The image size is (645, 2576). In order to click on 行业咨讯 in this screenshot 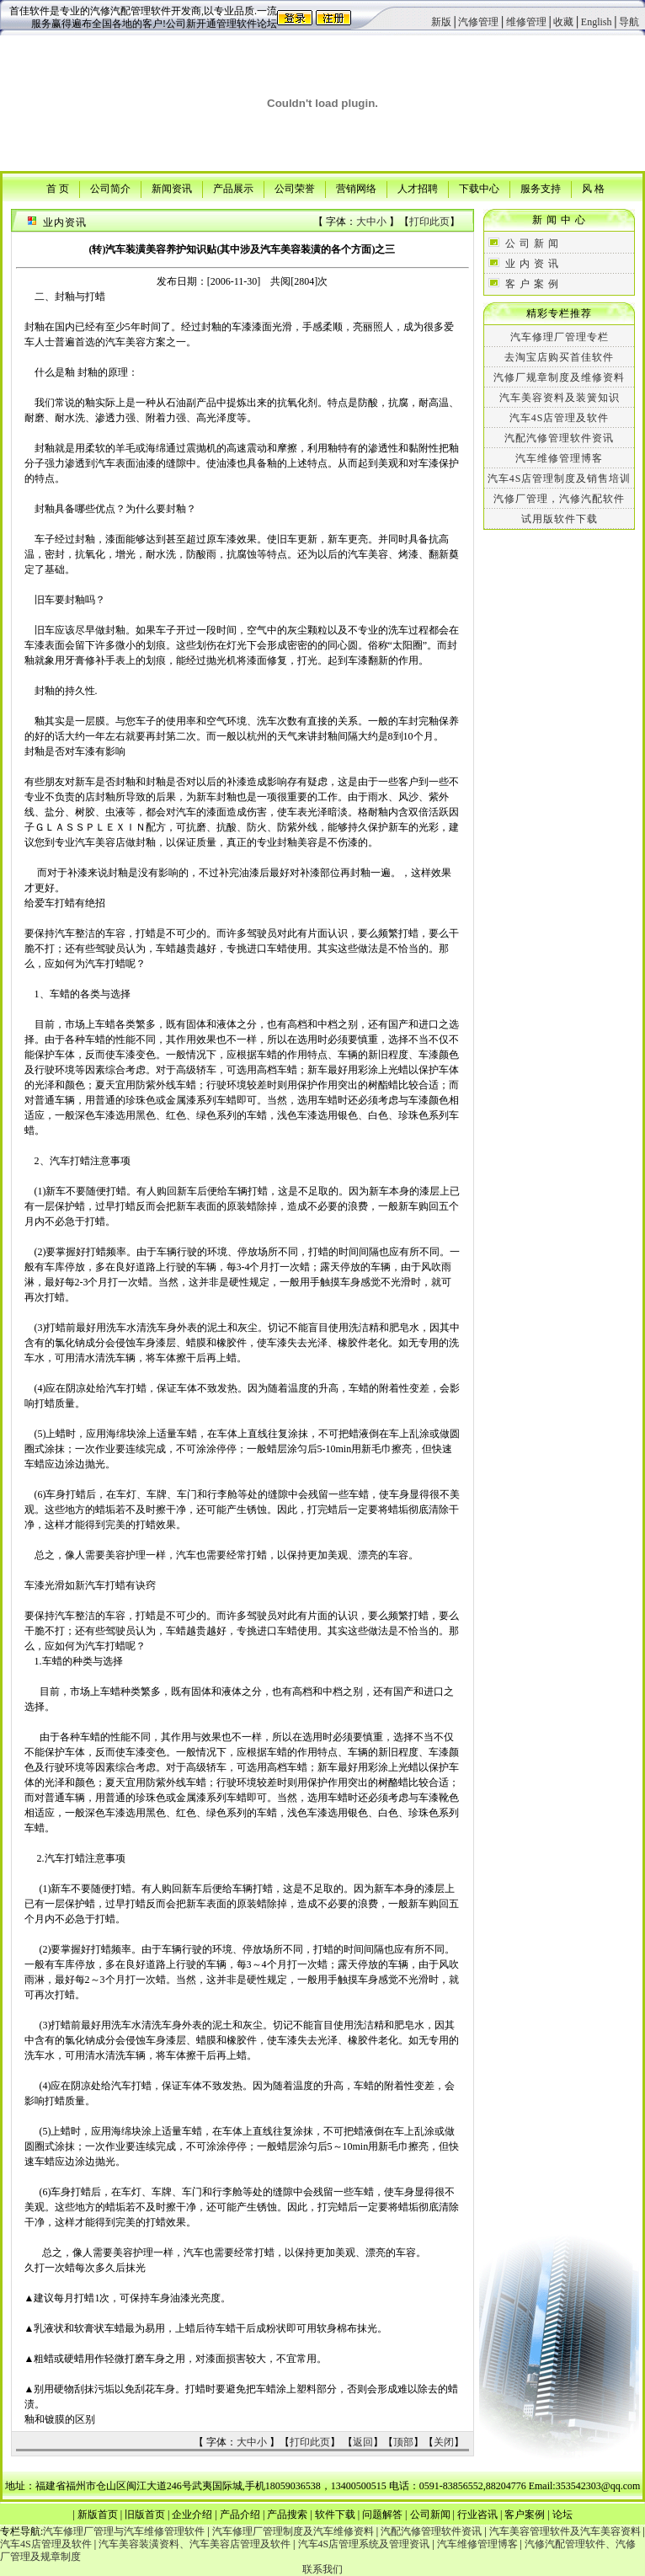, I will do `click(477, 2514)`.